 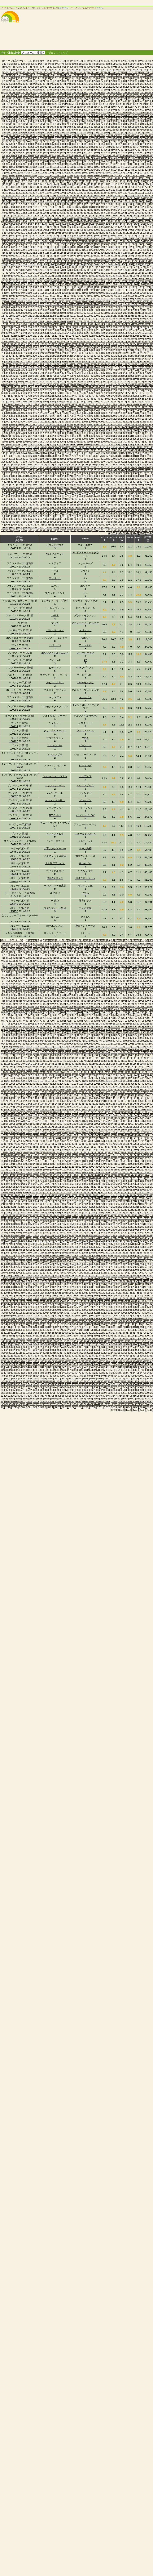 What do you see at coordinates (98, 60) in the screenshot?
I see `[20]` at bounding box center [98, 60].